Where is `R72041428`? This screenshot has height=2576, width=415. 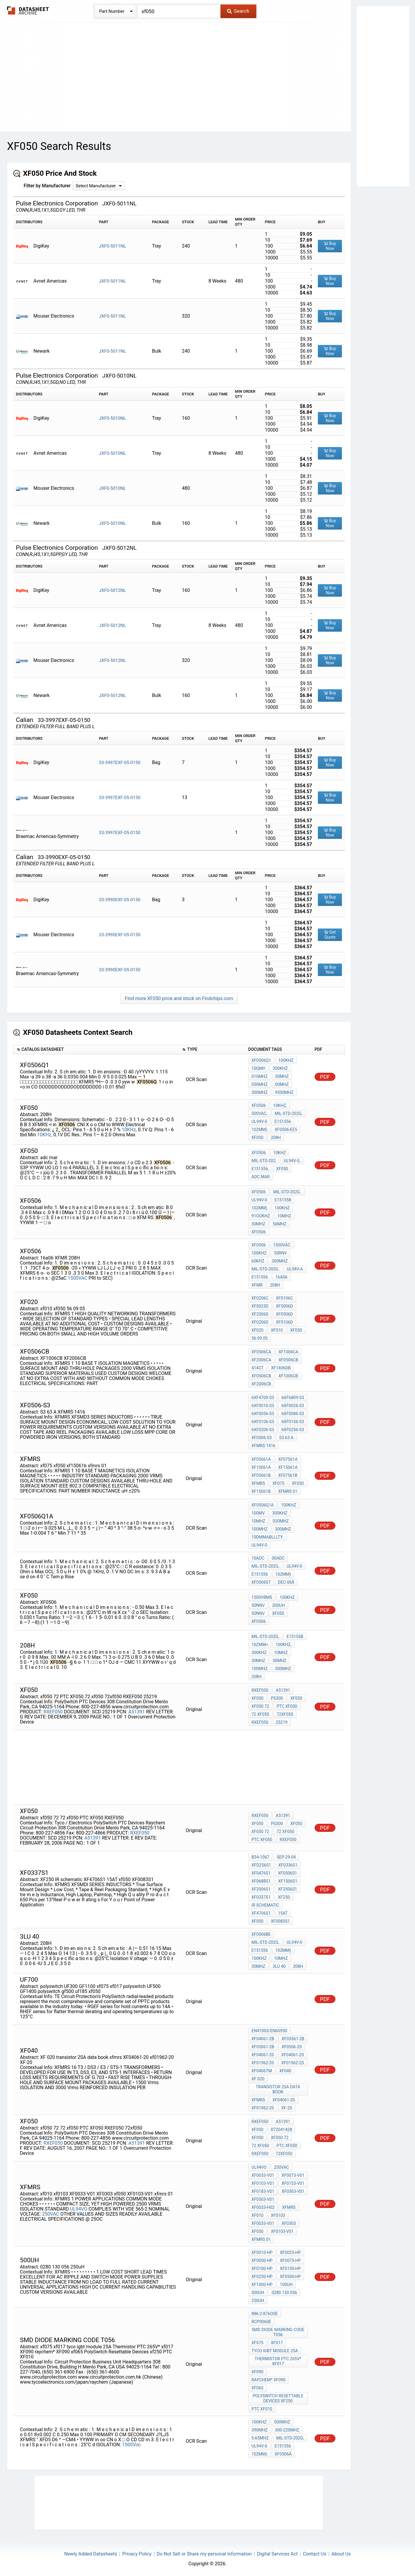
R72041428 is located at coordinates (281, 2129).